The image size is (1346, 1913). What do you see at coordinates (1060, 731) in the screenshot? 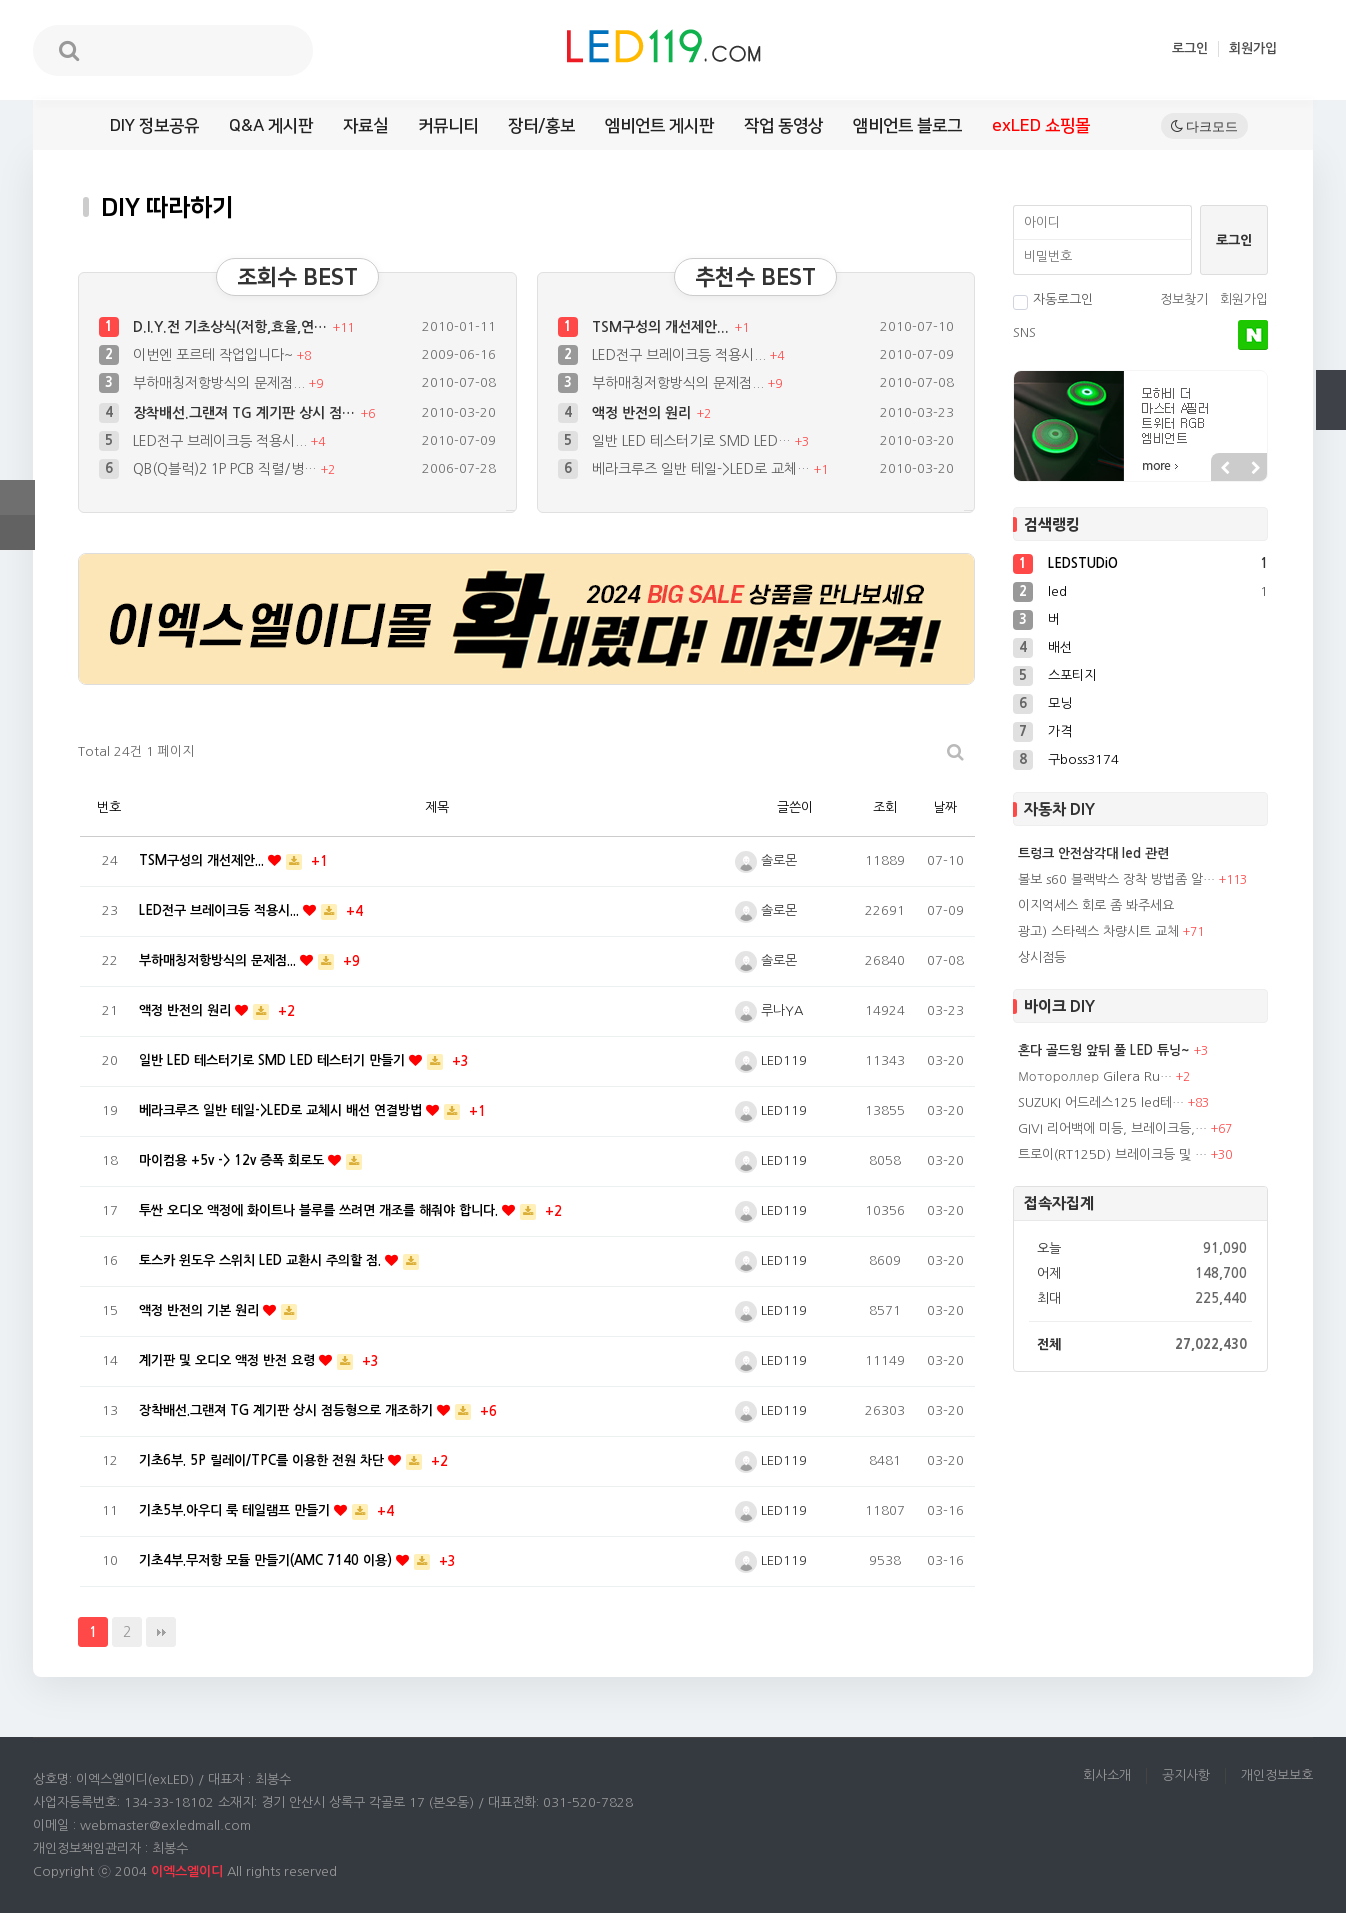
I see `가격` at bounding box center [1060, 731].